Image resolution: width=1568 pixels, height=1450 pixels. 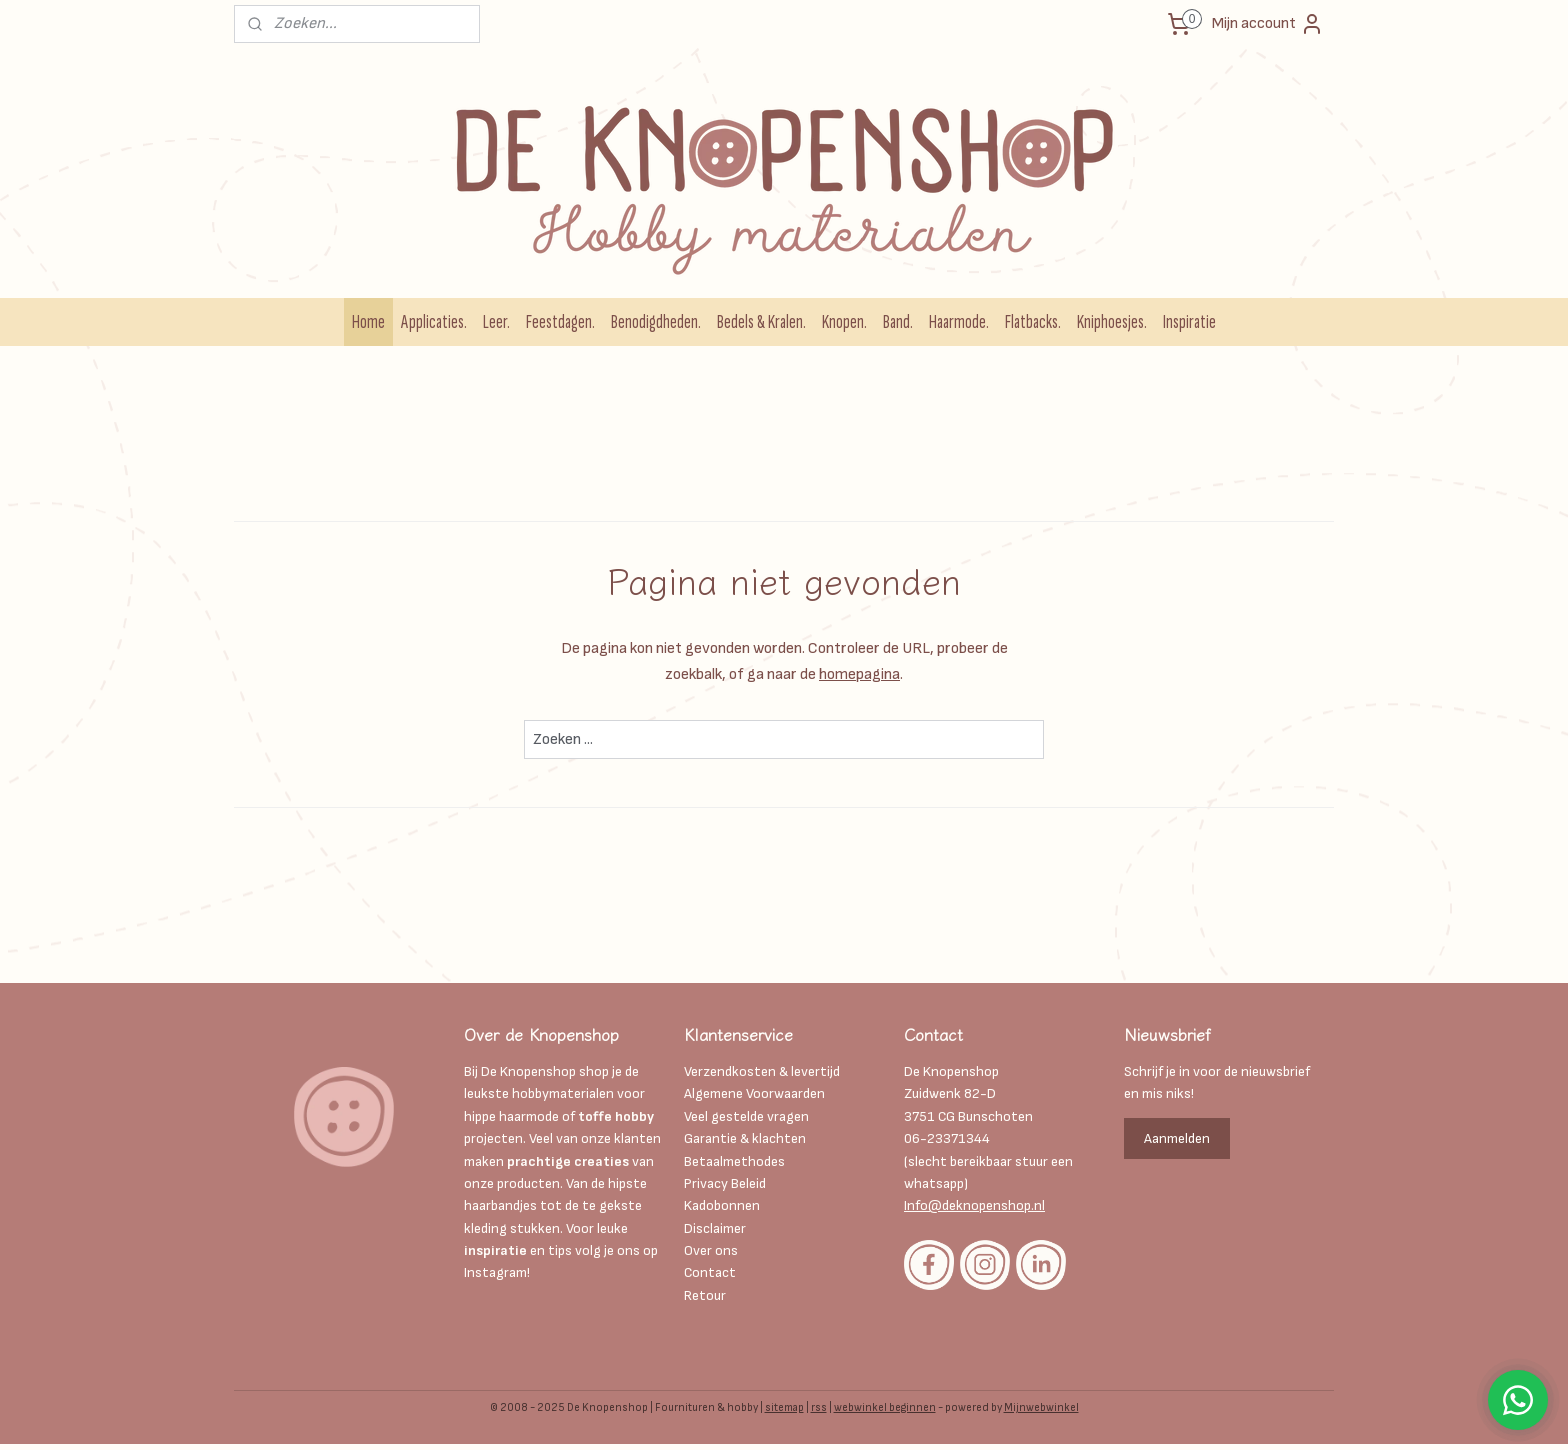 I want to click on Mijnwebwinkel, so click(x=1041, y=1407).